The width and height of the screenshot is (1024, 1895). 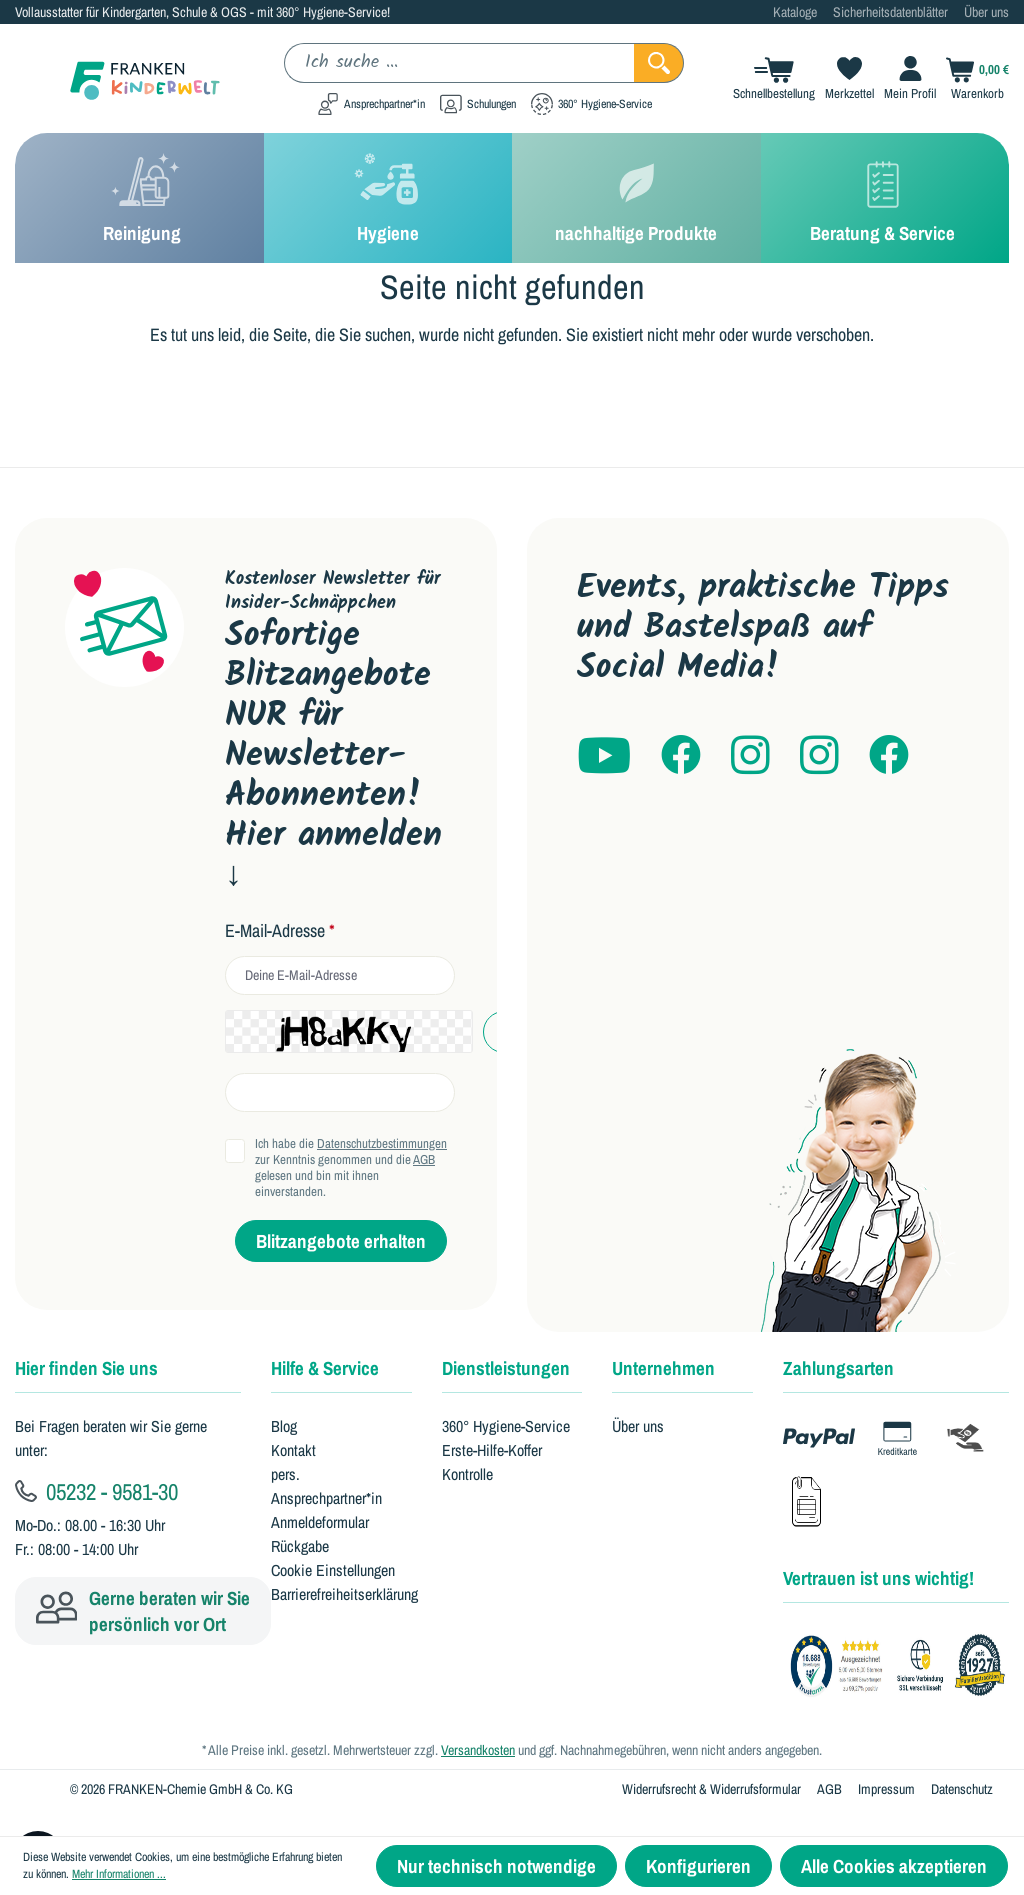 I want to click on Sicherheitsdatenblätter, so click(x=890, y=12).